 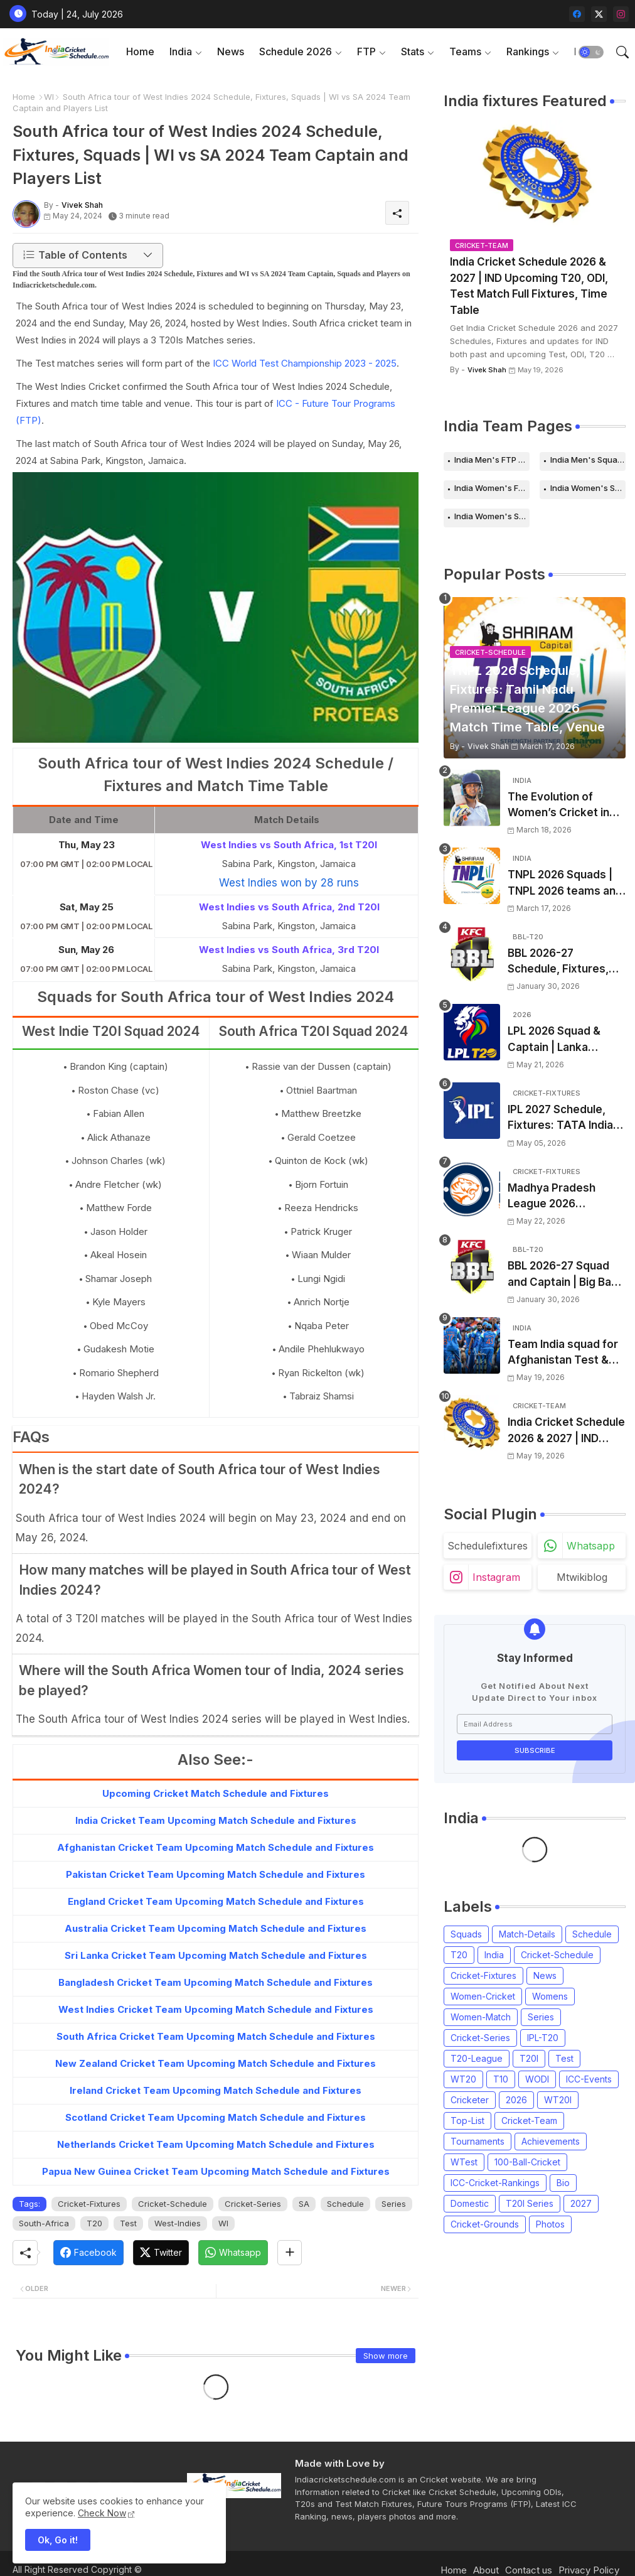 What do you see at coordinates (591, 1545) in the screenshot?
I see `whatsapp` at bounding box center [591, 1545].